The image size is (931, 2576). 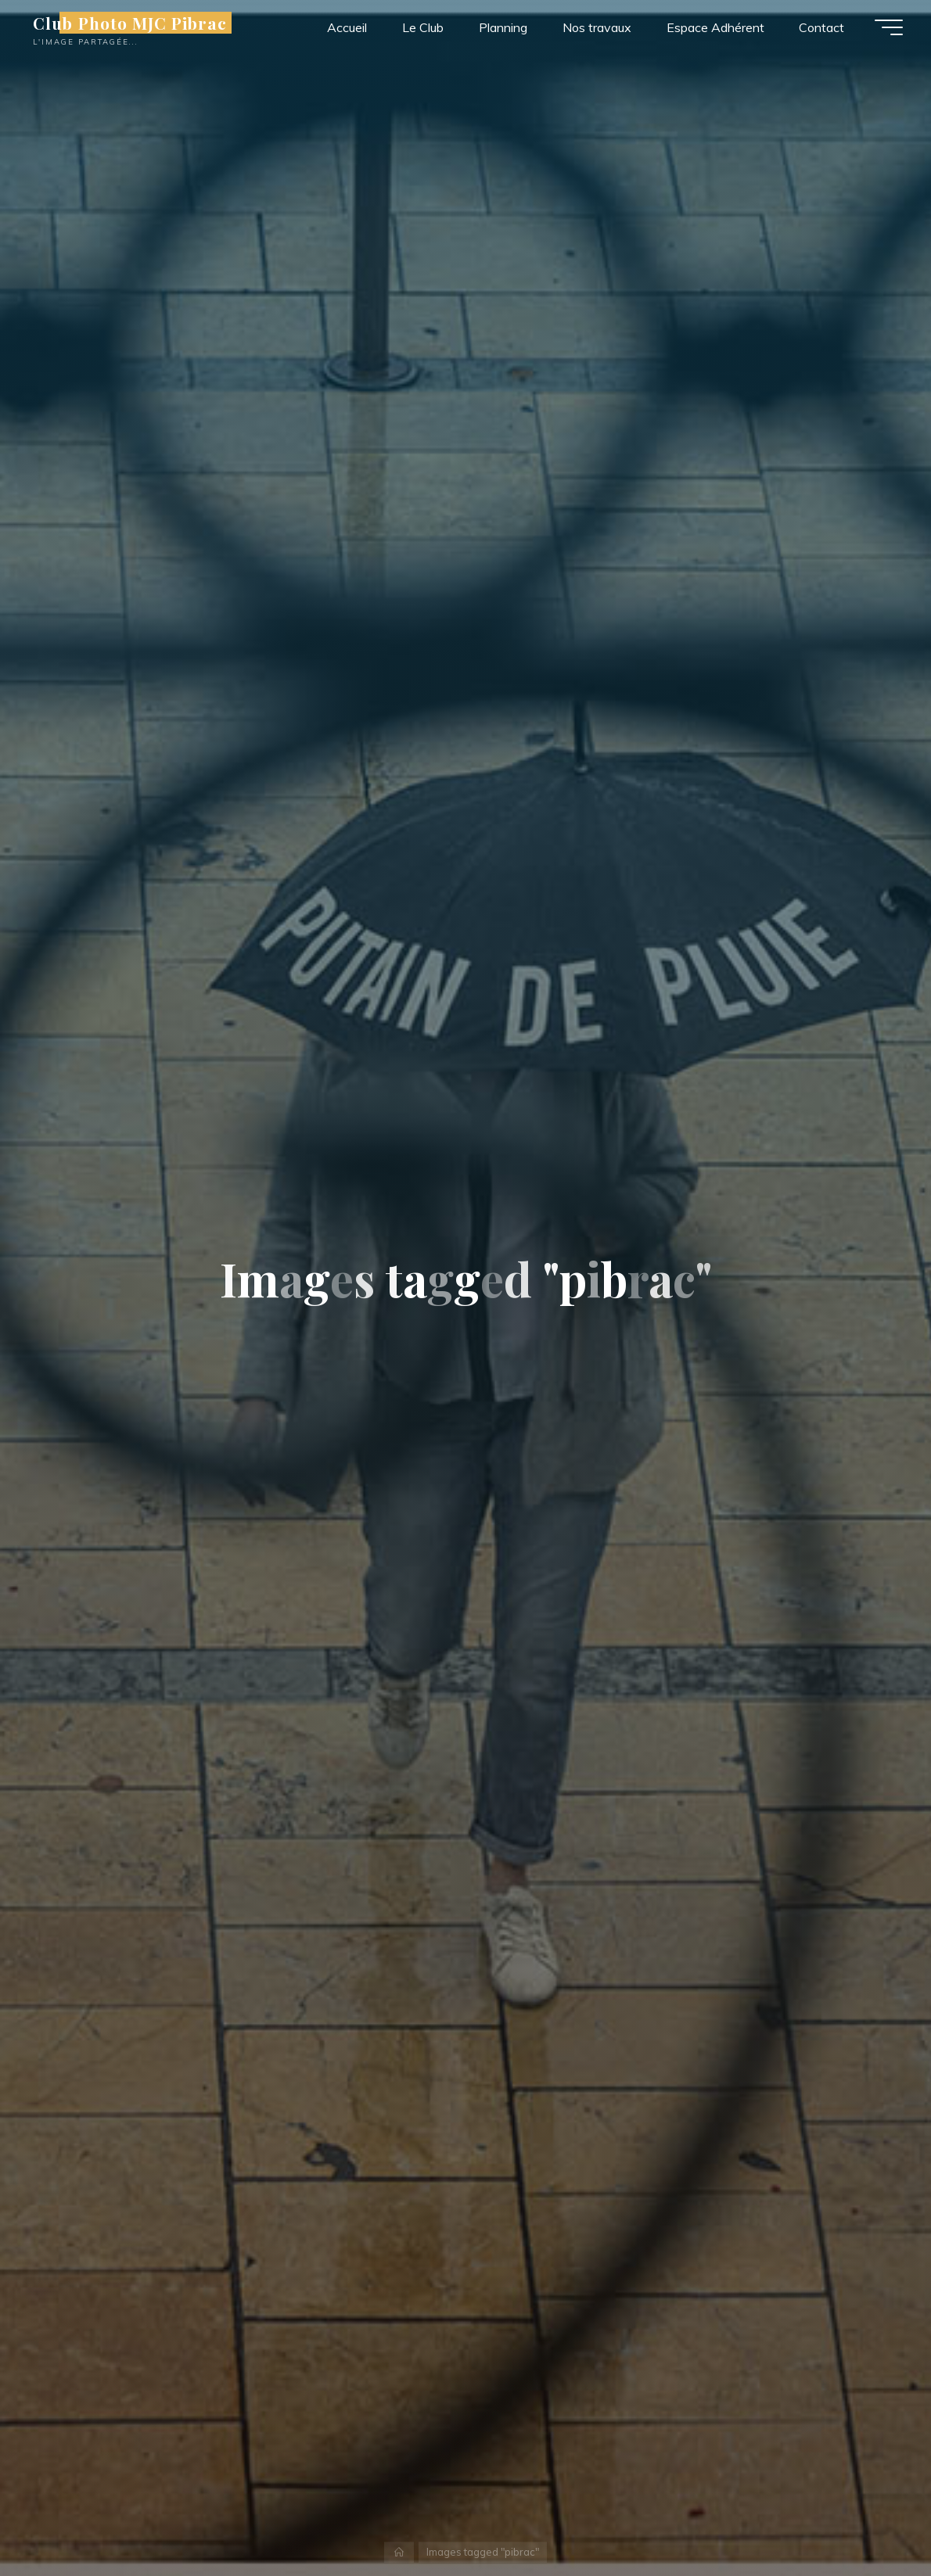 What do you see at coordinates (133, 23) in the screenshot?
I see `Club Photo MJC Pibrac` at bounding box center [133, 23].